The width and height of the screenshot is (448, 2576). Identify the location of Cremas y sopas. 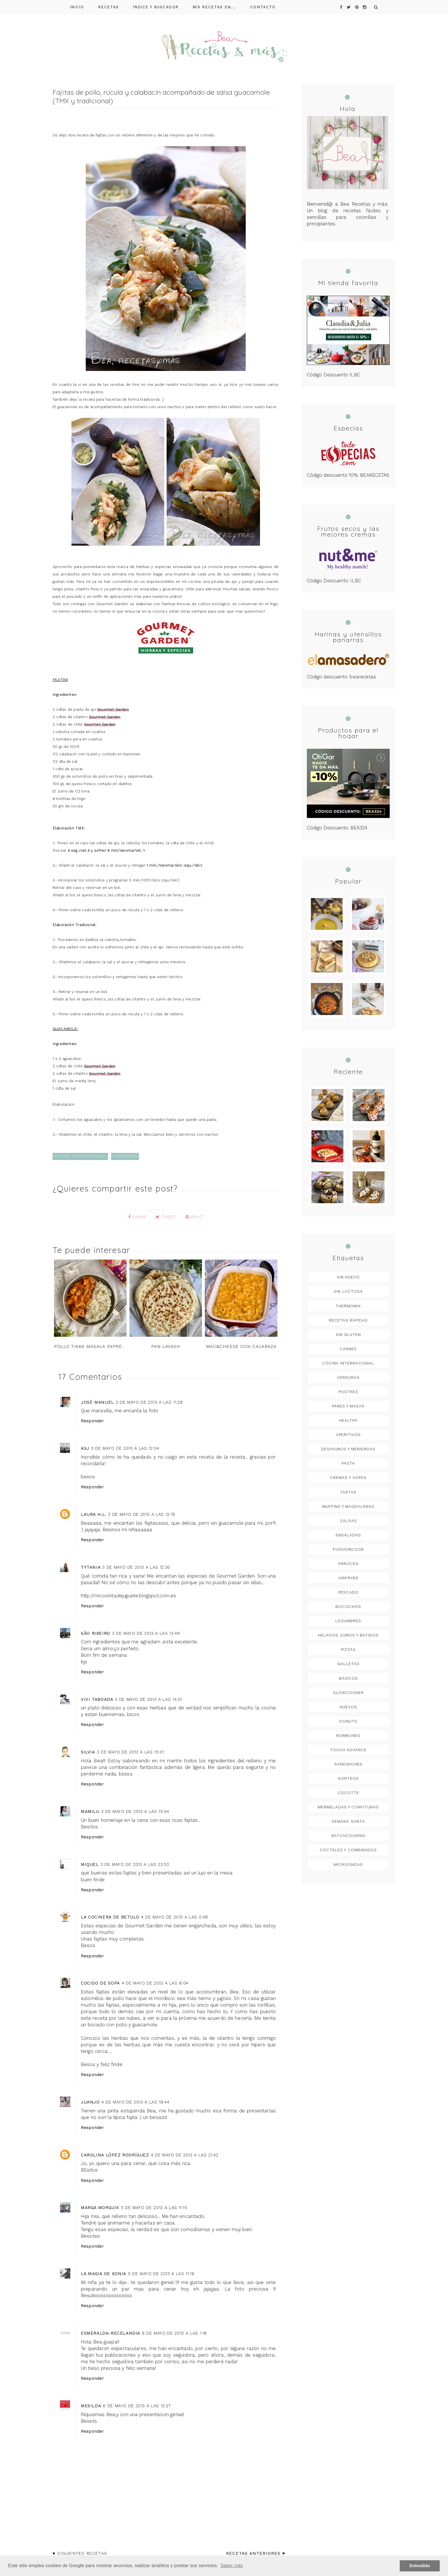
(348, 1478).